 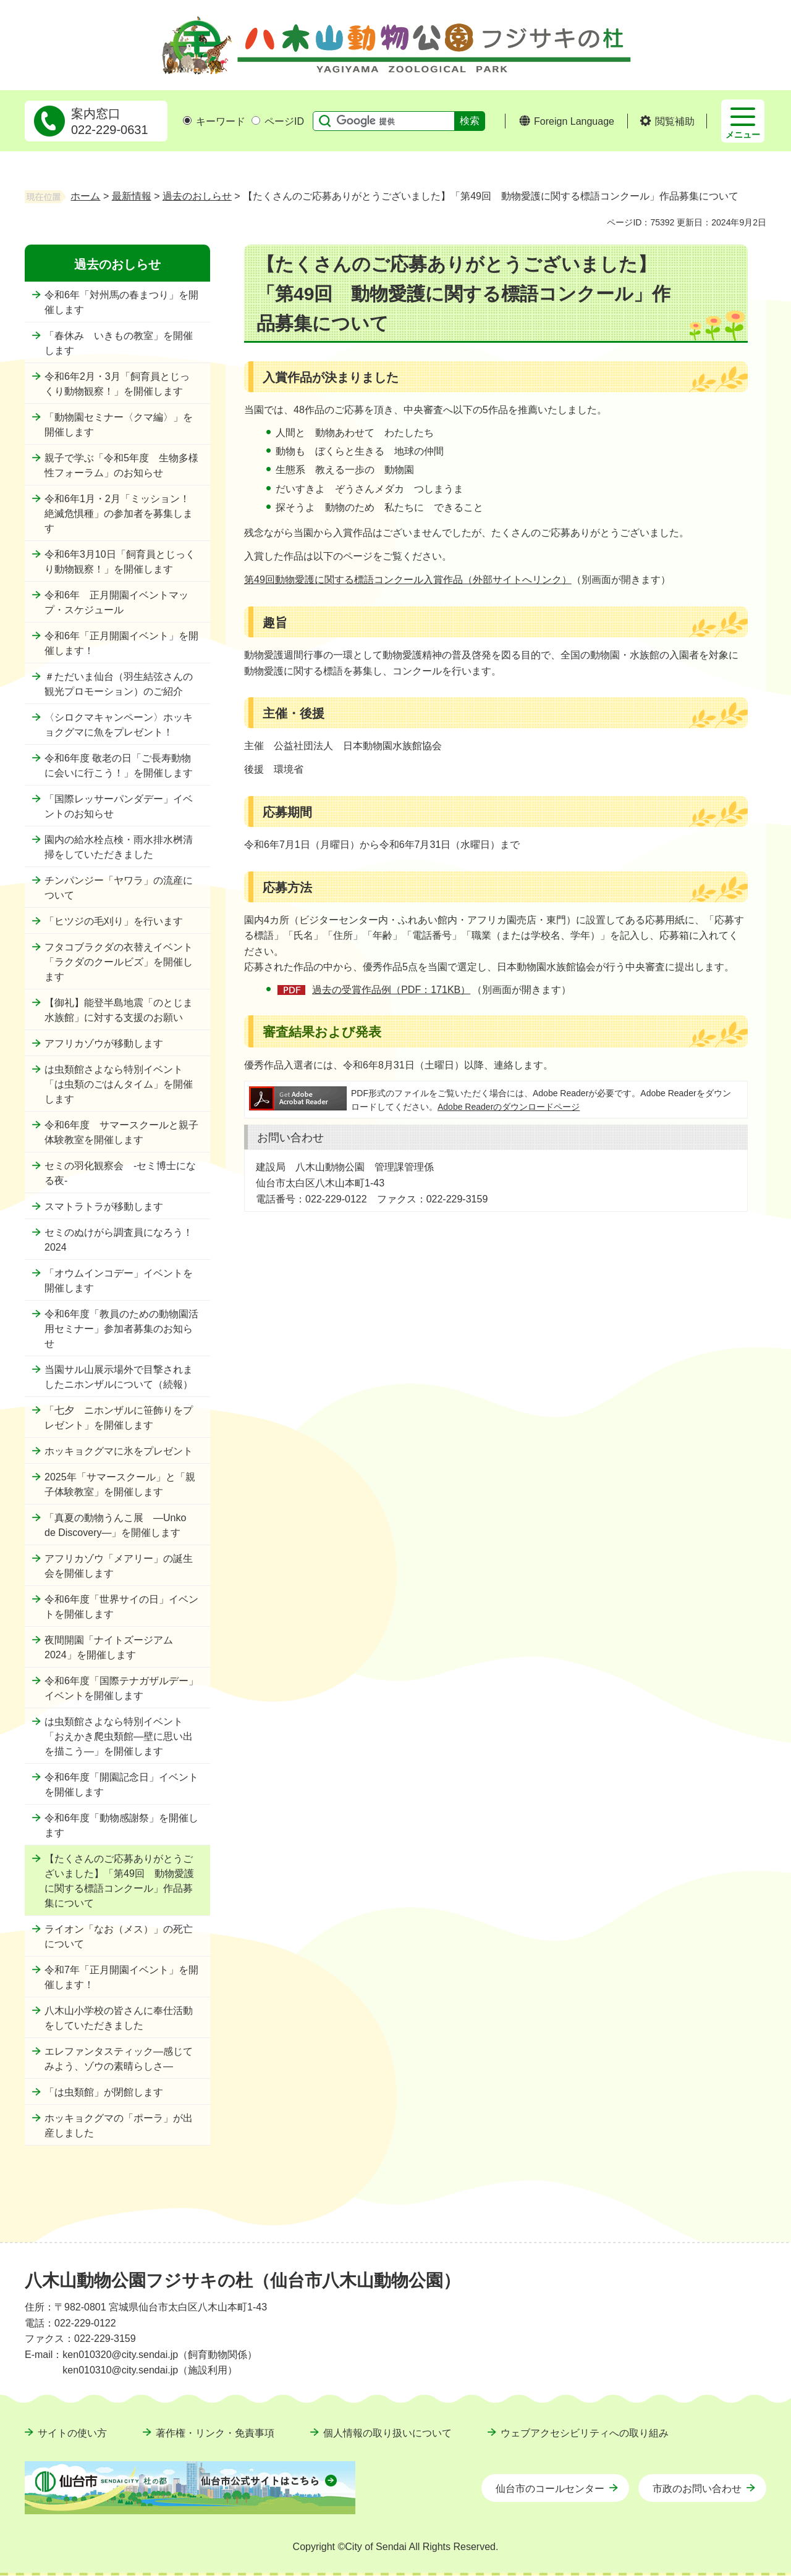 What do you see at coordinates (697, 2488) in the screenshot?
I see `市政のお問い合わせ` at bounding box center [697, 2488].